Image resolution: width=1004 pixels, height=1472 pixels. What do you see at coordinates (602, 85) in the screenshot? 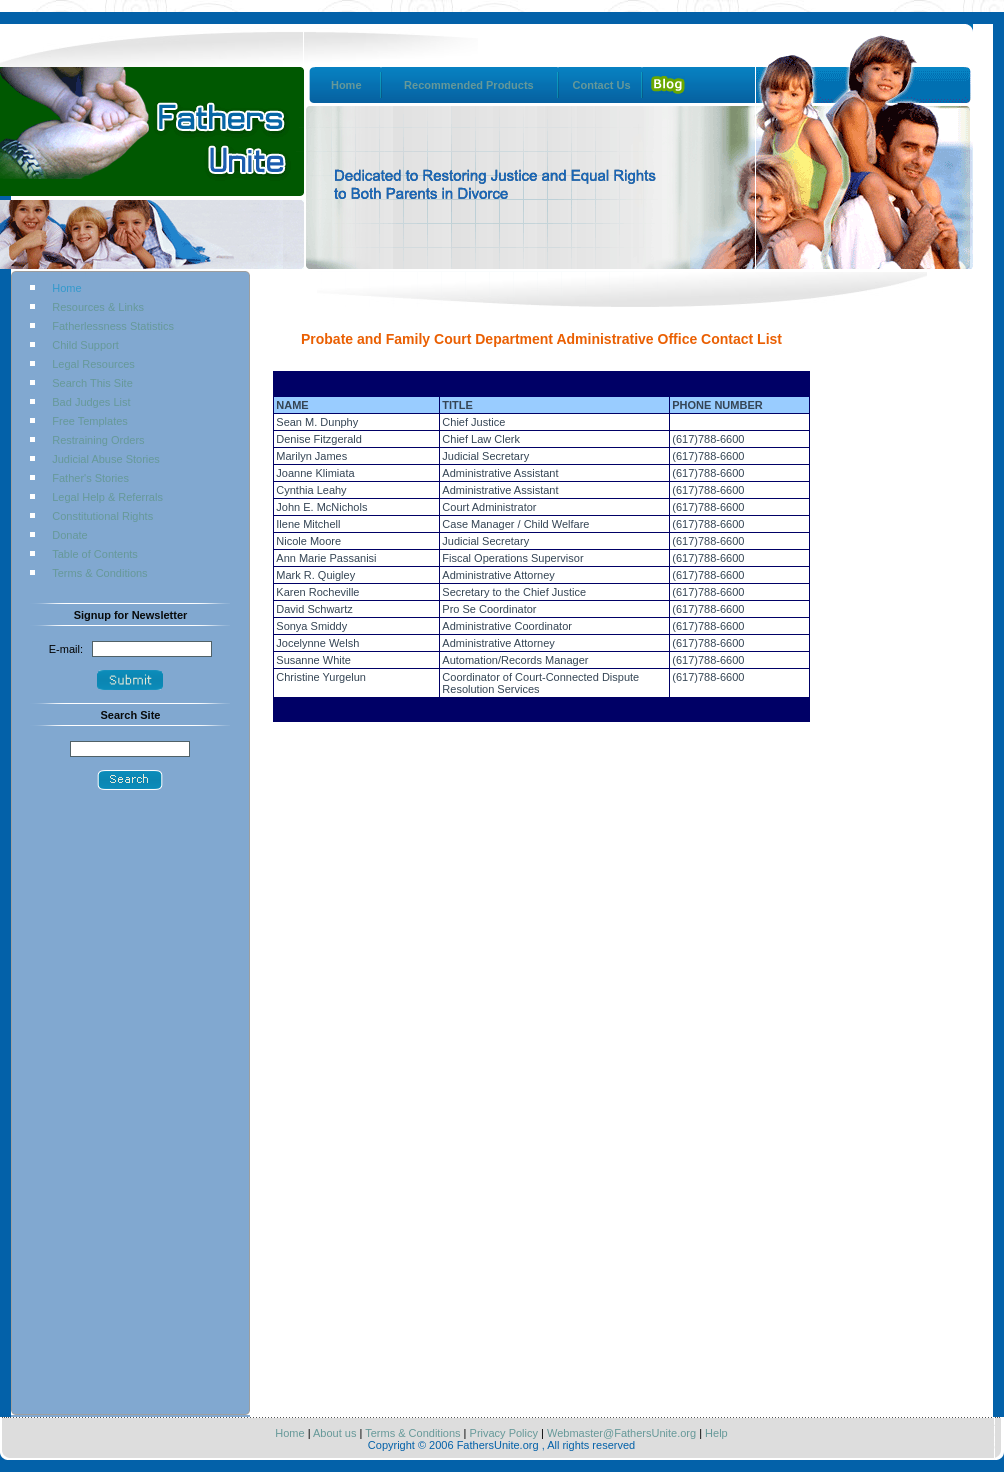
I see `Contact Us` at bounding box center [602, 85].